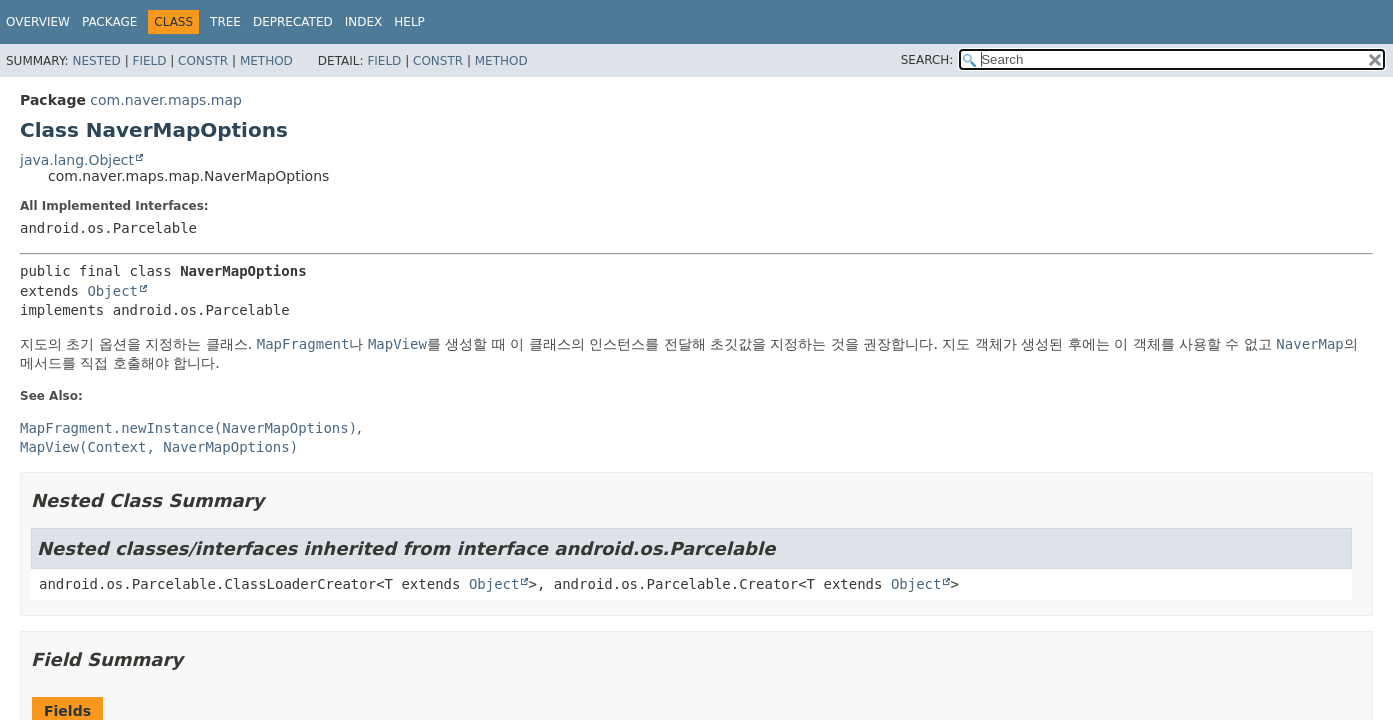 Image resolution: width=1393 pixels, height=720 pixels. What do you see at coordinates (266, 61) in the screenshot?
I see `Method` at bounding box center [266, 61].